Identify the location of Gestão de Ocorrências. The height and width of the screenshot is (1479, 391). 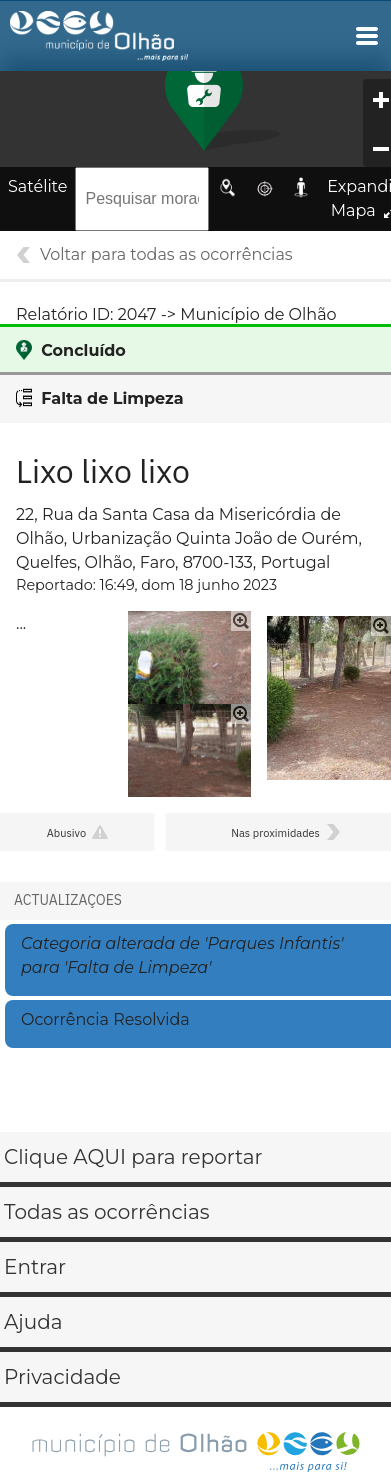
(117, 41).